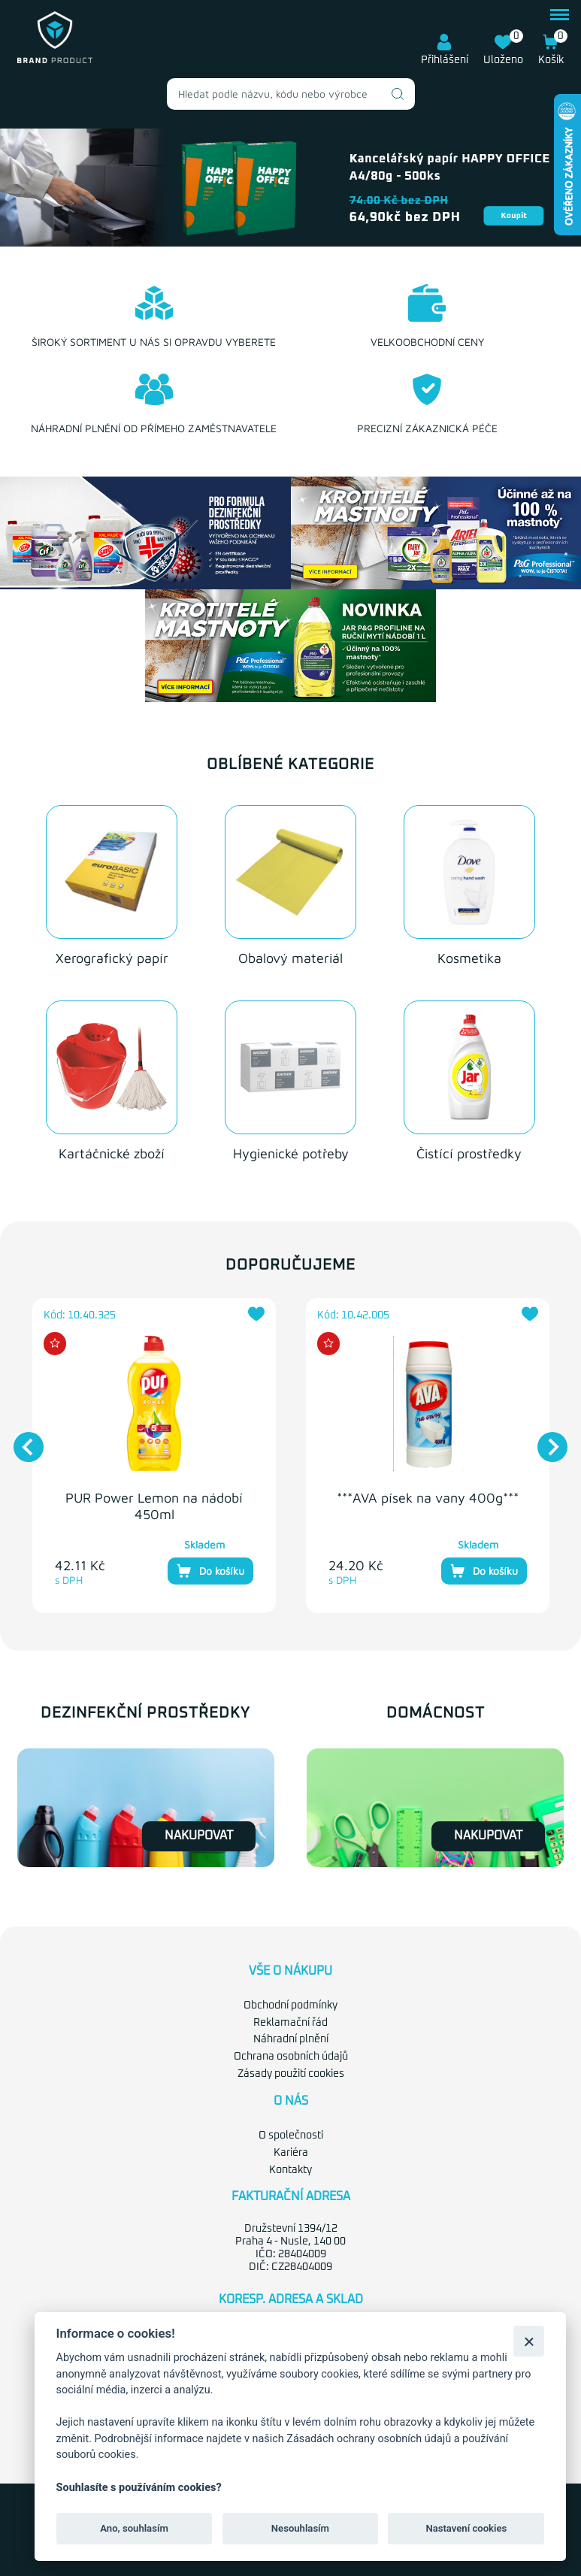  Describe the element at coordinates (291, 2056) in the screenshot. I see `Ochrana osobních údajů` at that location.